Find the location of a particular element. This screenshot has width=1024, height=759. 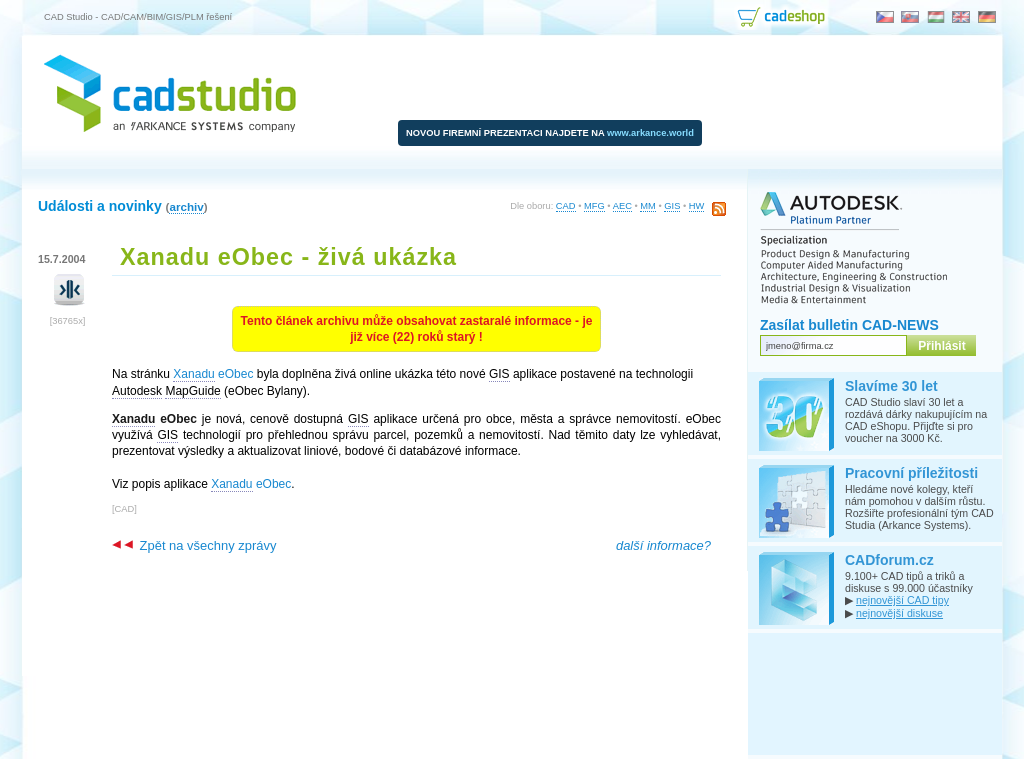

Xanadu eObec - živá ukázka is located at coordinates (288, 257).